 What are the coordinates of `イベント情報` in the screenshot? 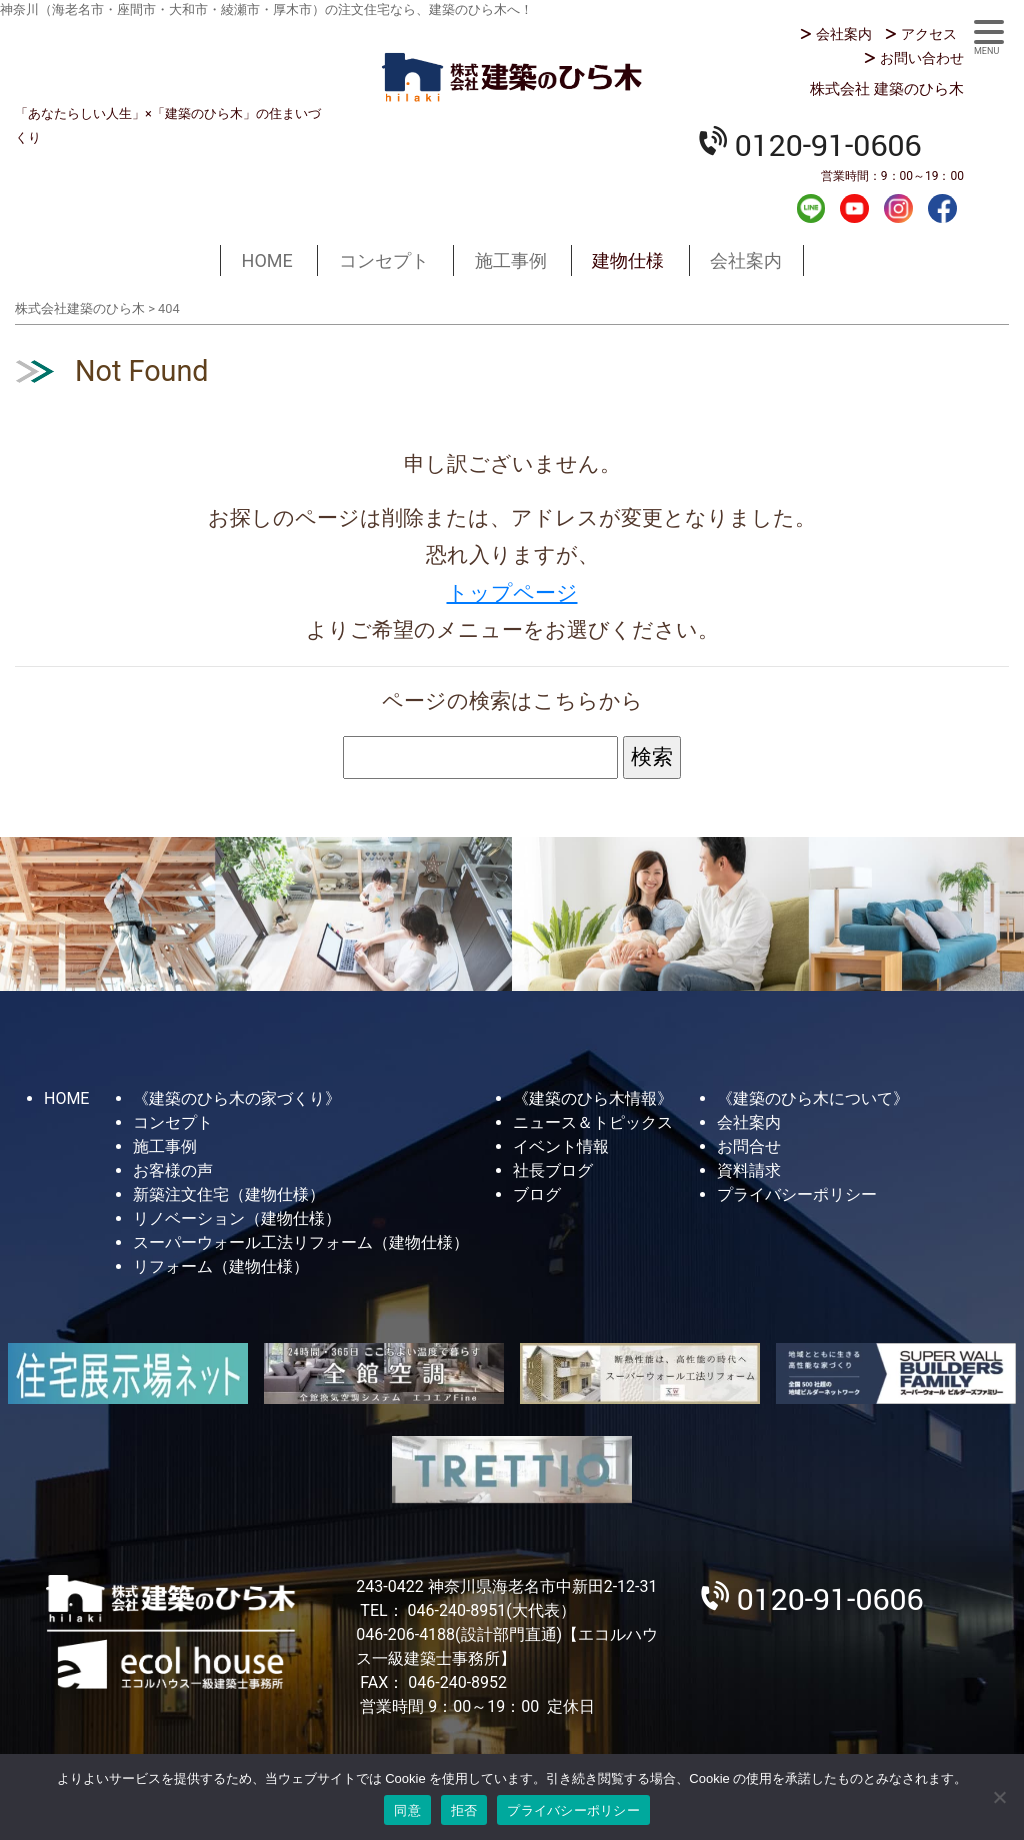 It's located at (561, 1146).